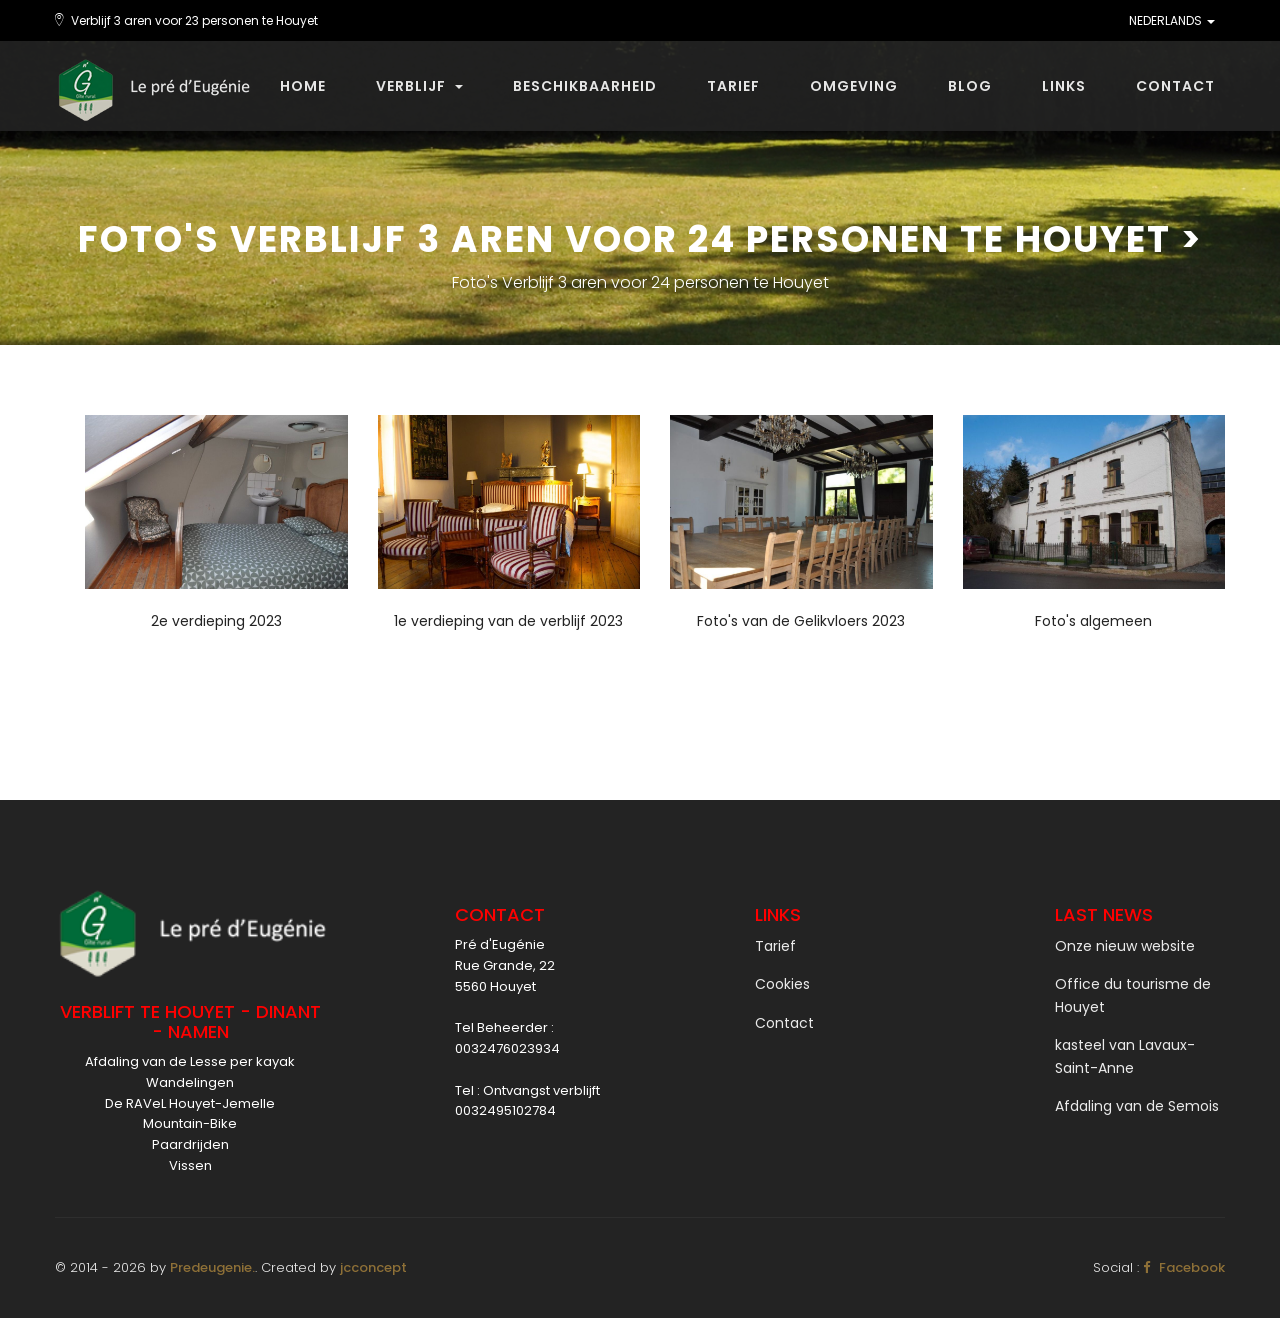  Describe the element at coordinates (373, 1267) in the screenshot. I see `jcconcept` at that location.